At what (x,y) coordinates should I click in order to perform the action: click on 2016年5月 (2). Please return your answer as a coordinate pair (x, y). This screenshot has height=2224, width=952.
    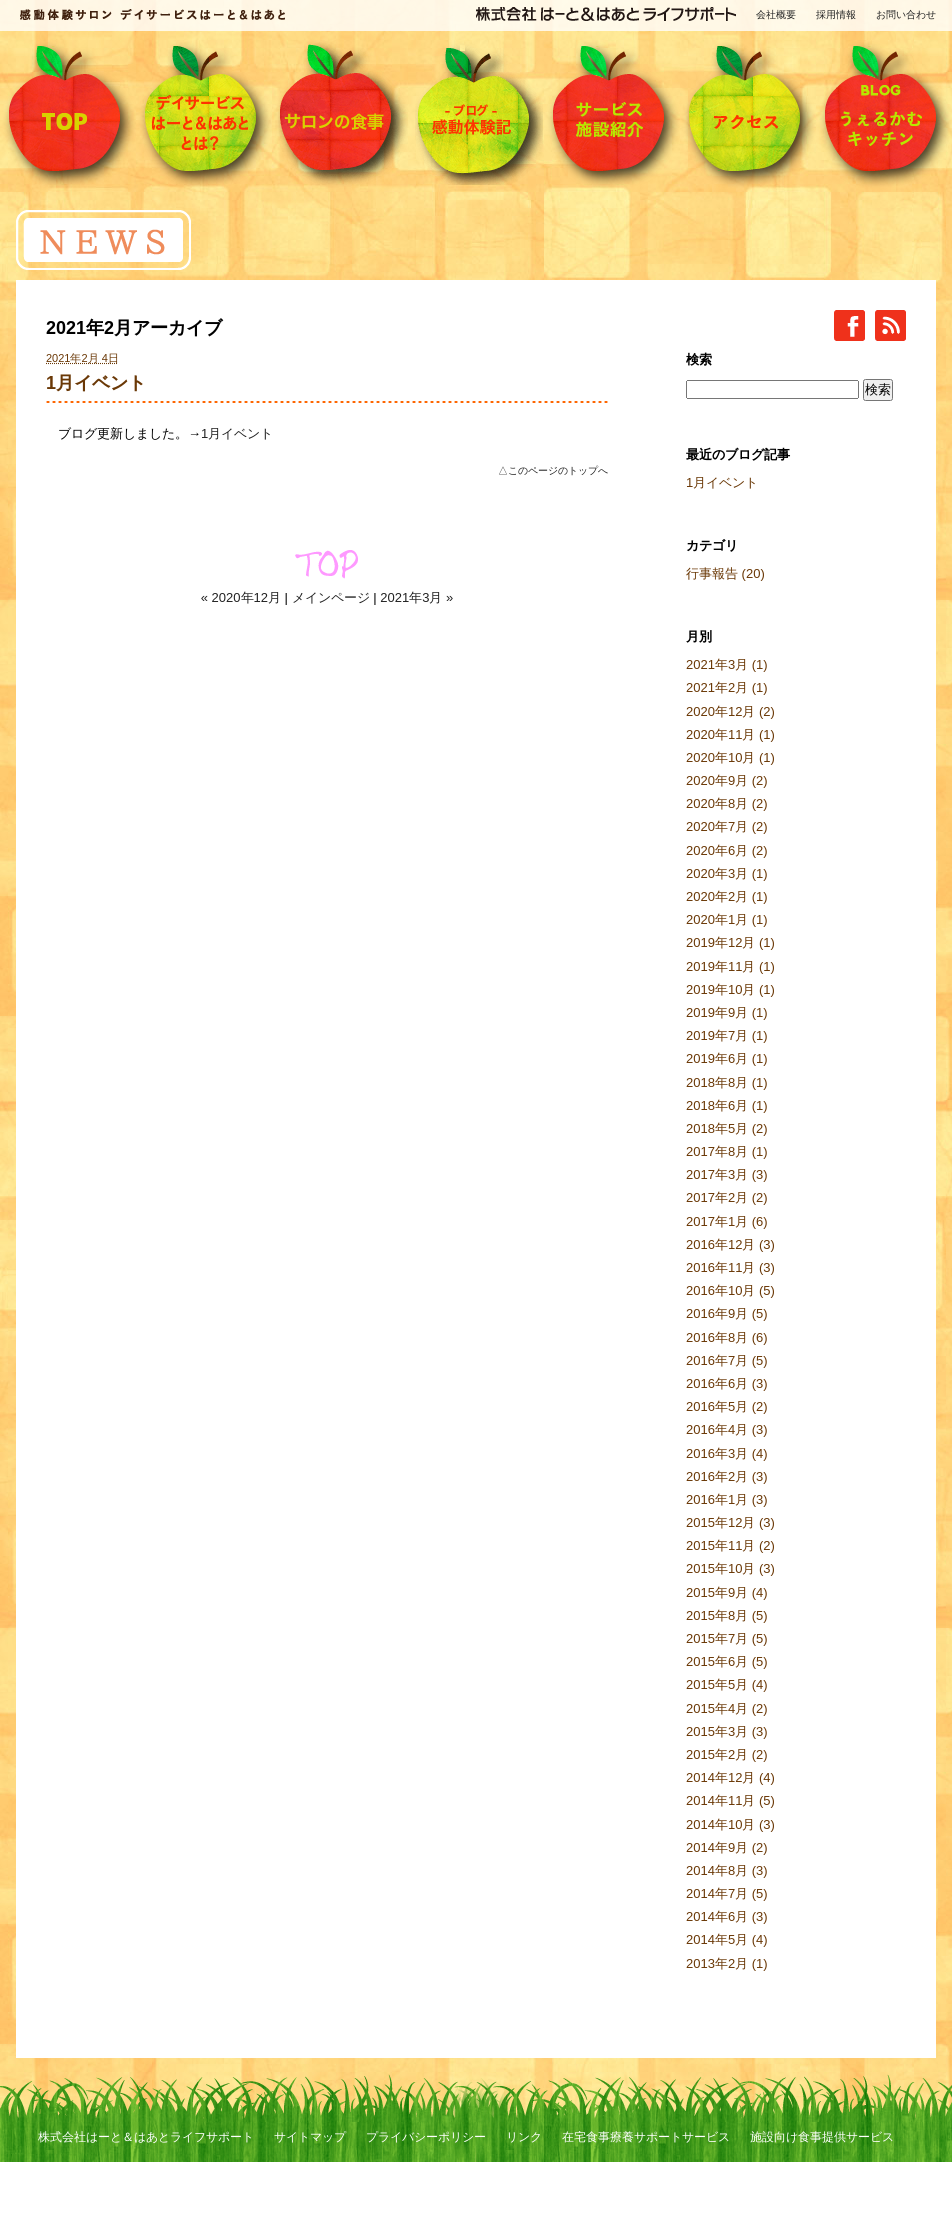
    Looking at the image, I should click on (727, 1406).